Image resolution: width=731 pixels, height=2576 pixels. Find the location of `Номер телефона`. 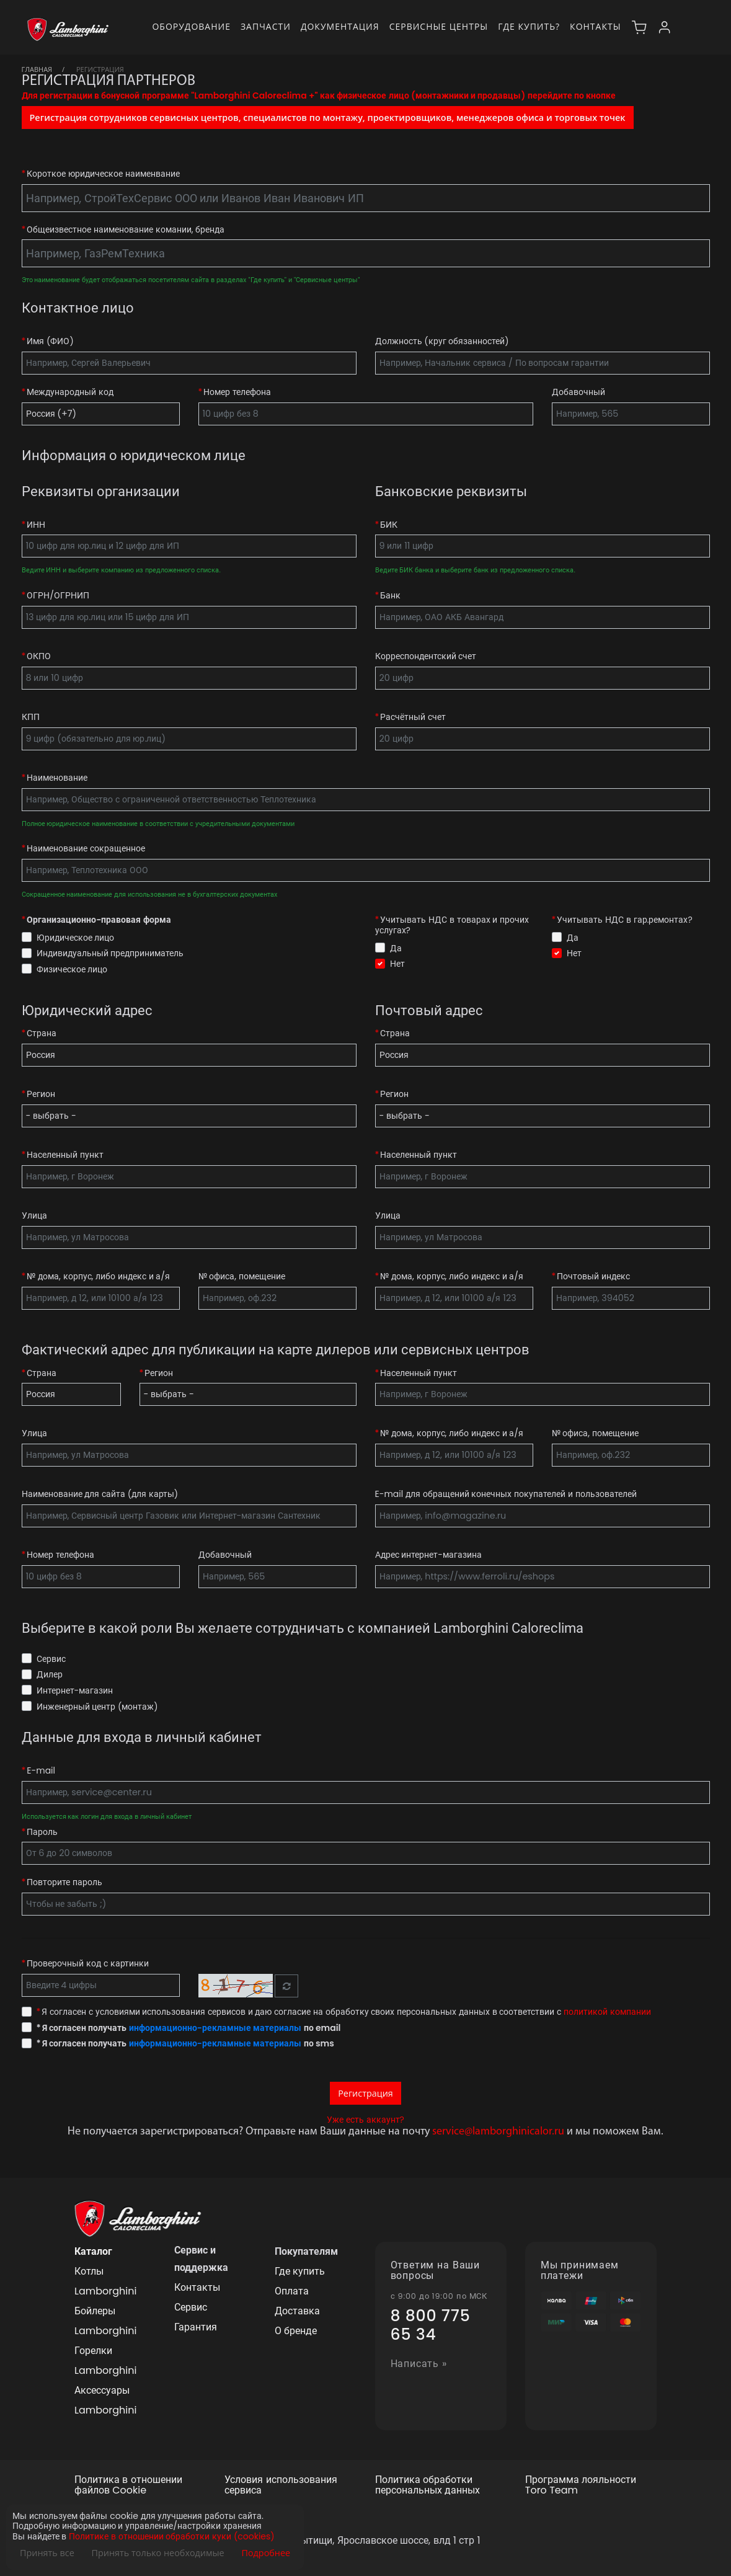

Номер телефона is located at coordinates (237, 392).